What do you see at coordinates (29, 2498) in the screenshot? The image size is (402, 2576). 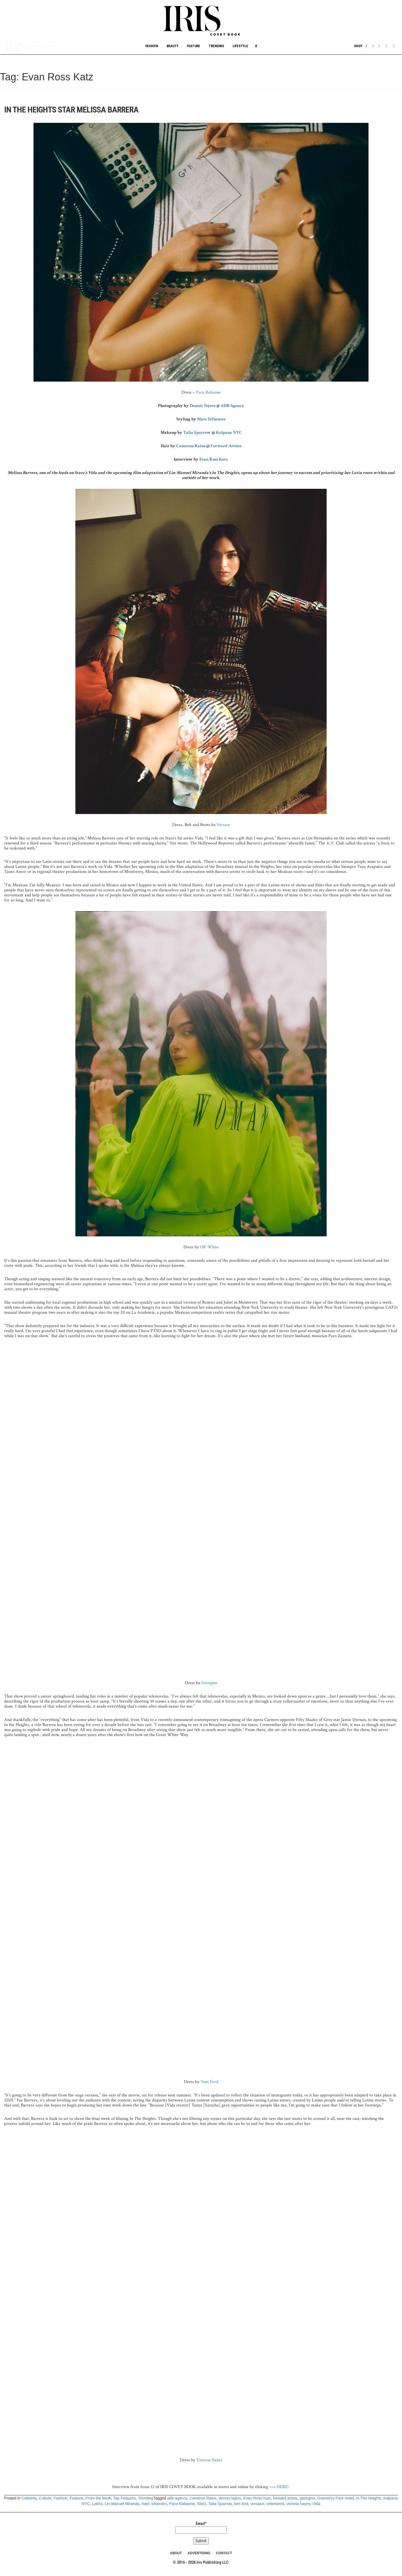 I see `Celebrity` at bounding box center [29, 2498].